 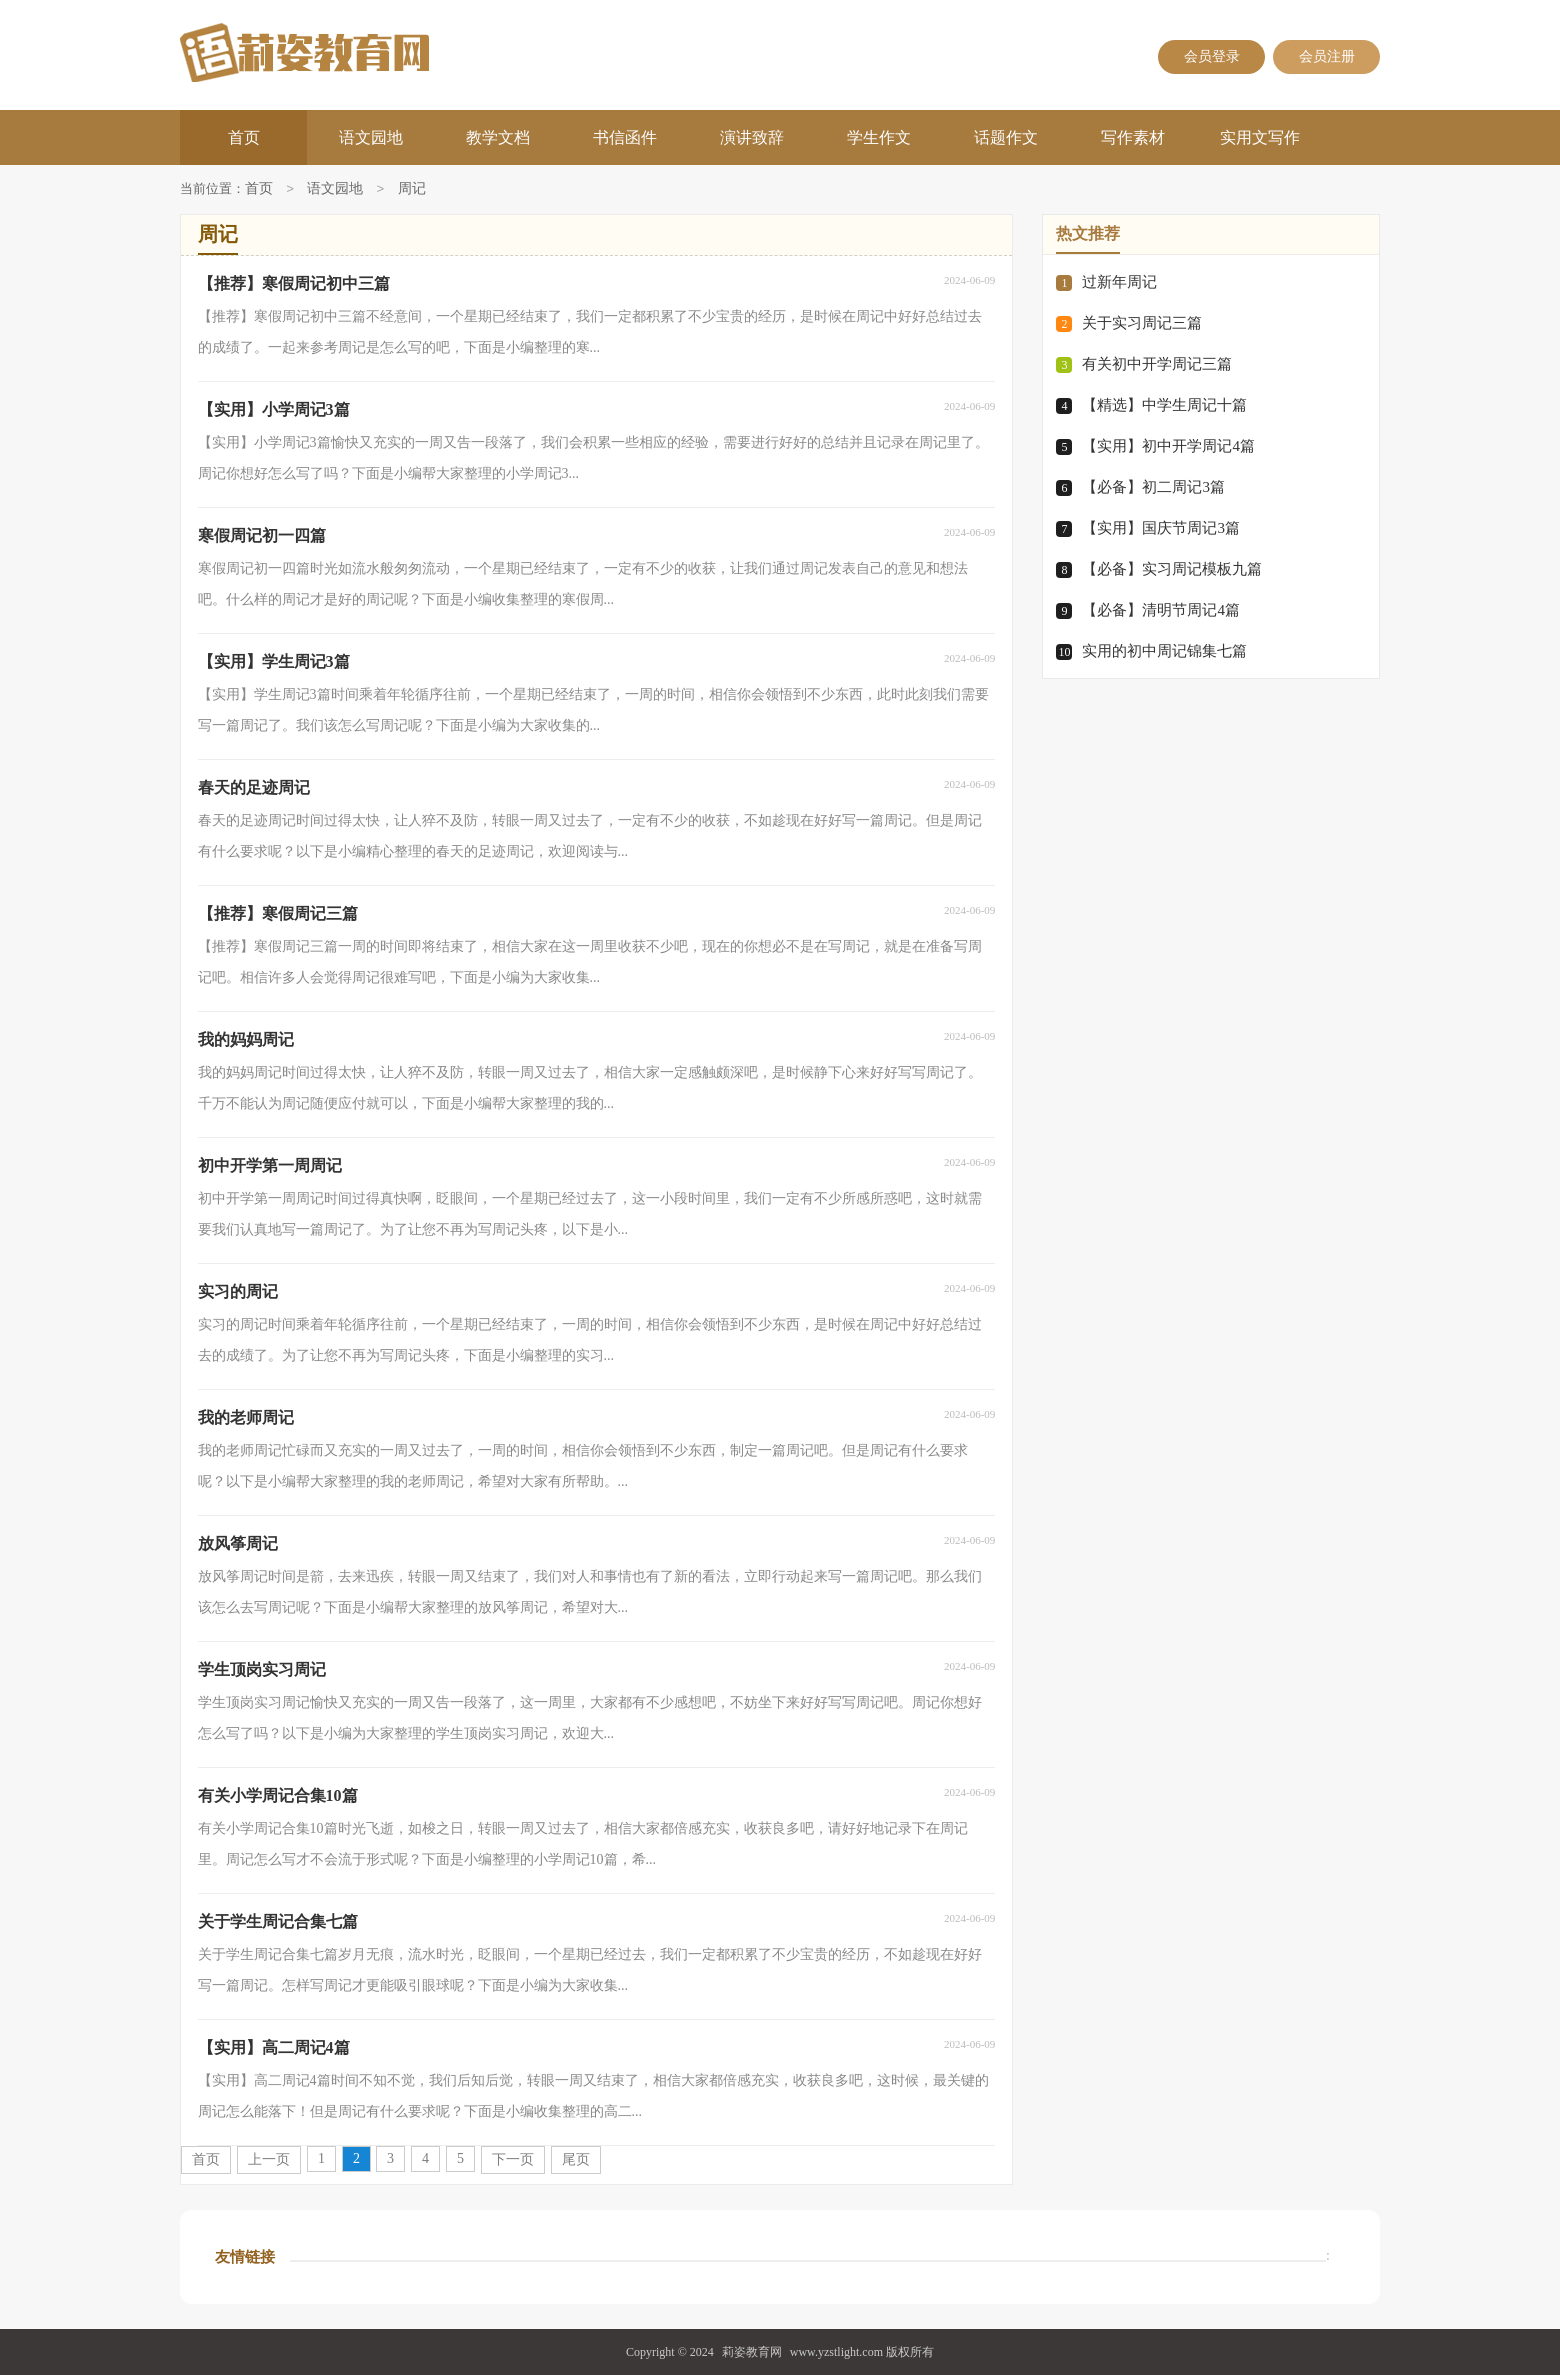 I want to click on 关于实习周记三篇, so click(x=1142, y=323).